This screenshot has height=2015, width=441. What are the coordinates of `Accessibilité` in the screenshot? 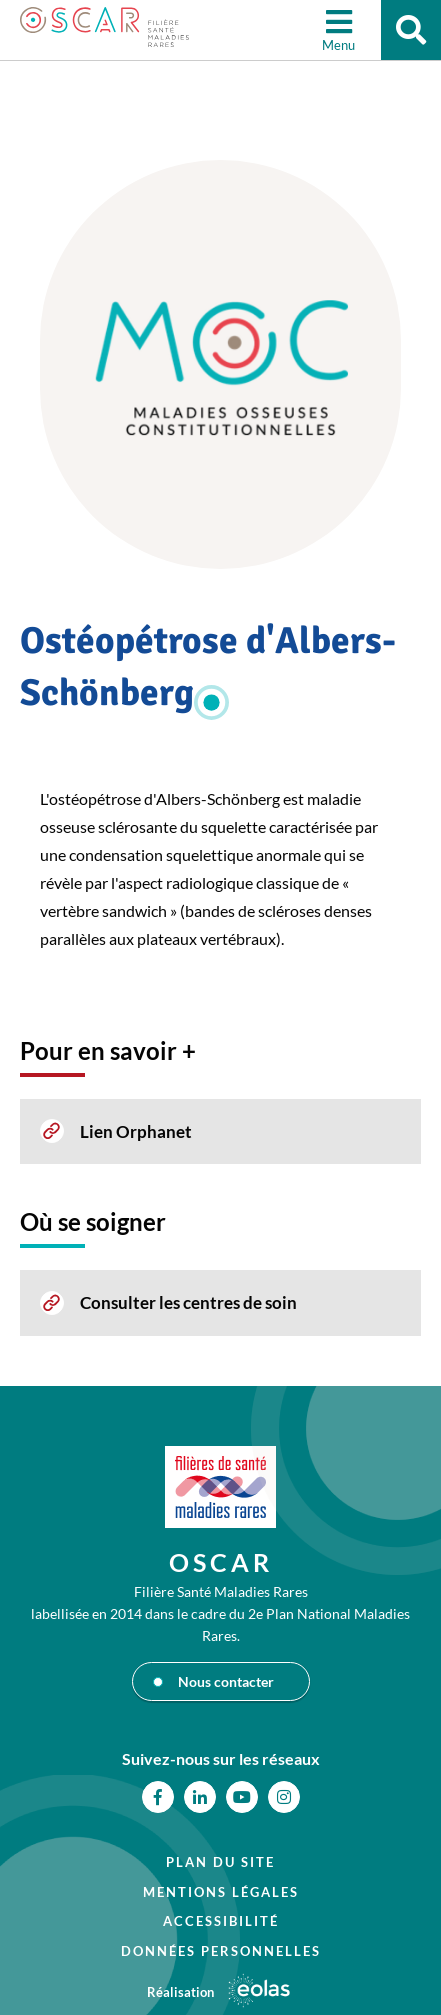 It's located at (221, 1921).